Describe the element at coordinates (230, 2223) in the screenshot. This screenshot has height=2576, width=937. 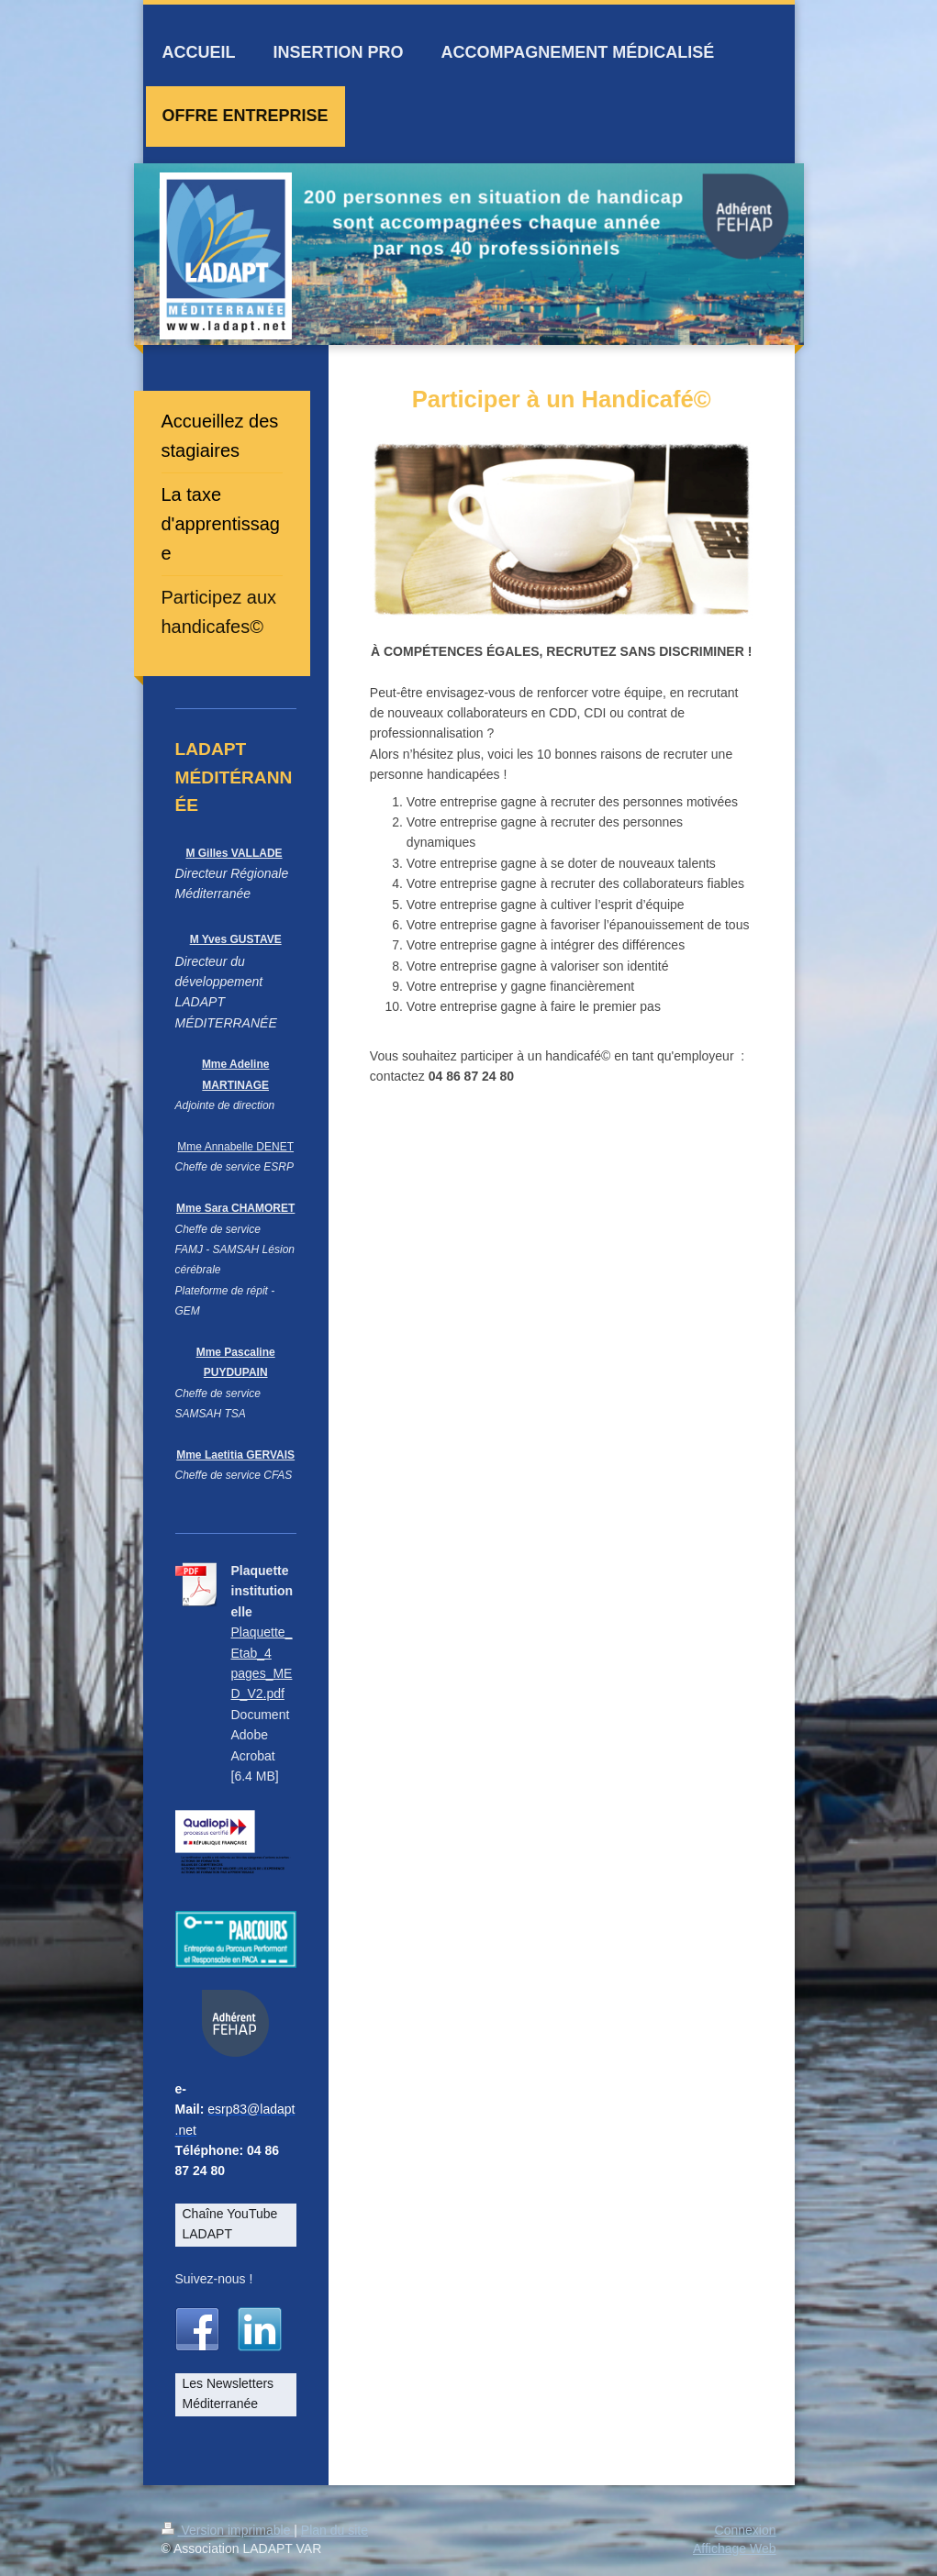
I see `Chaîne YouTube LADAPT` at that location.